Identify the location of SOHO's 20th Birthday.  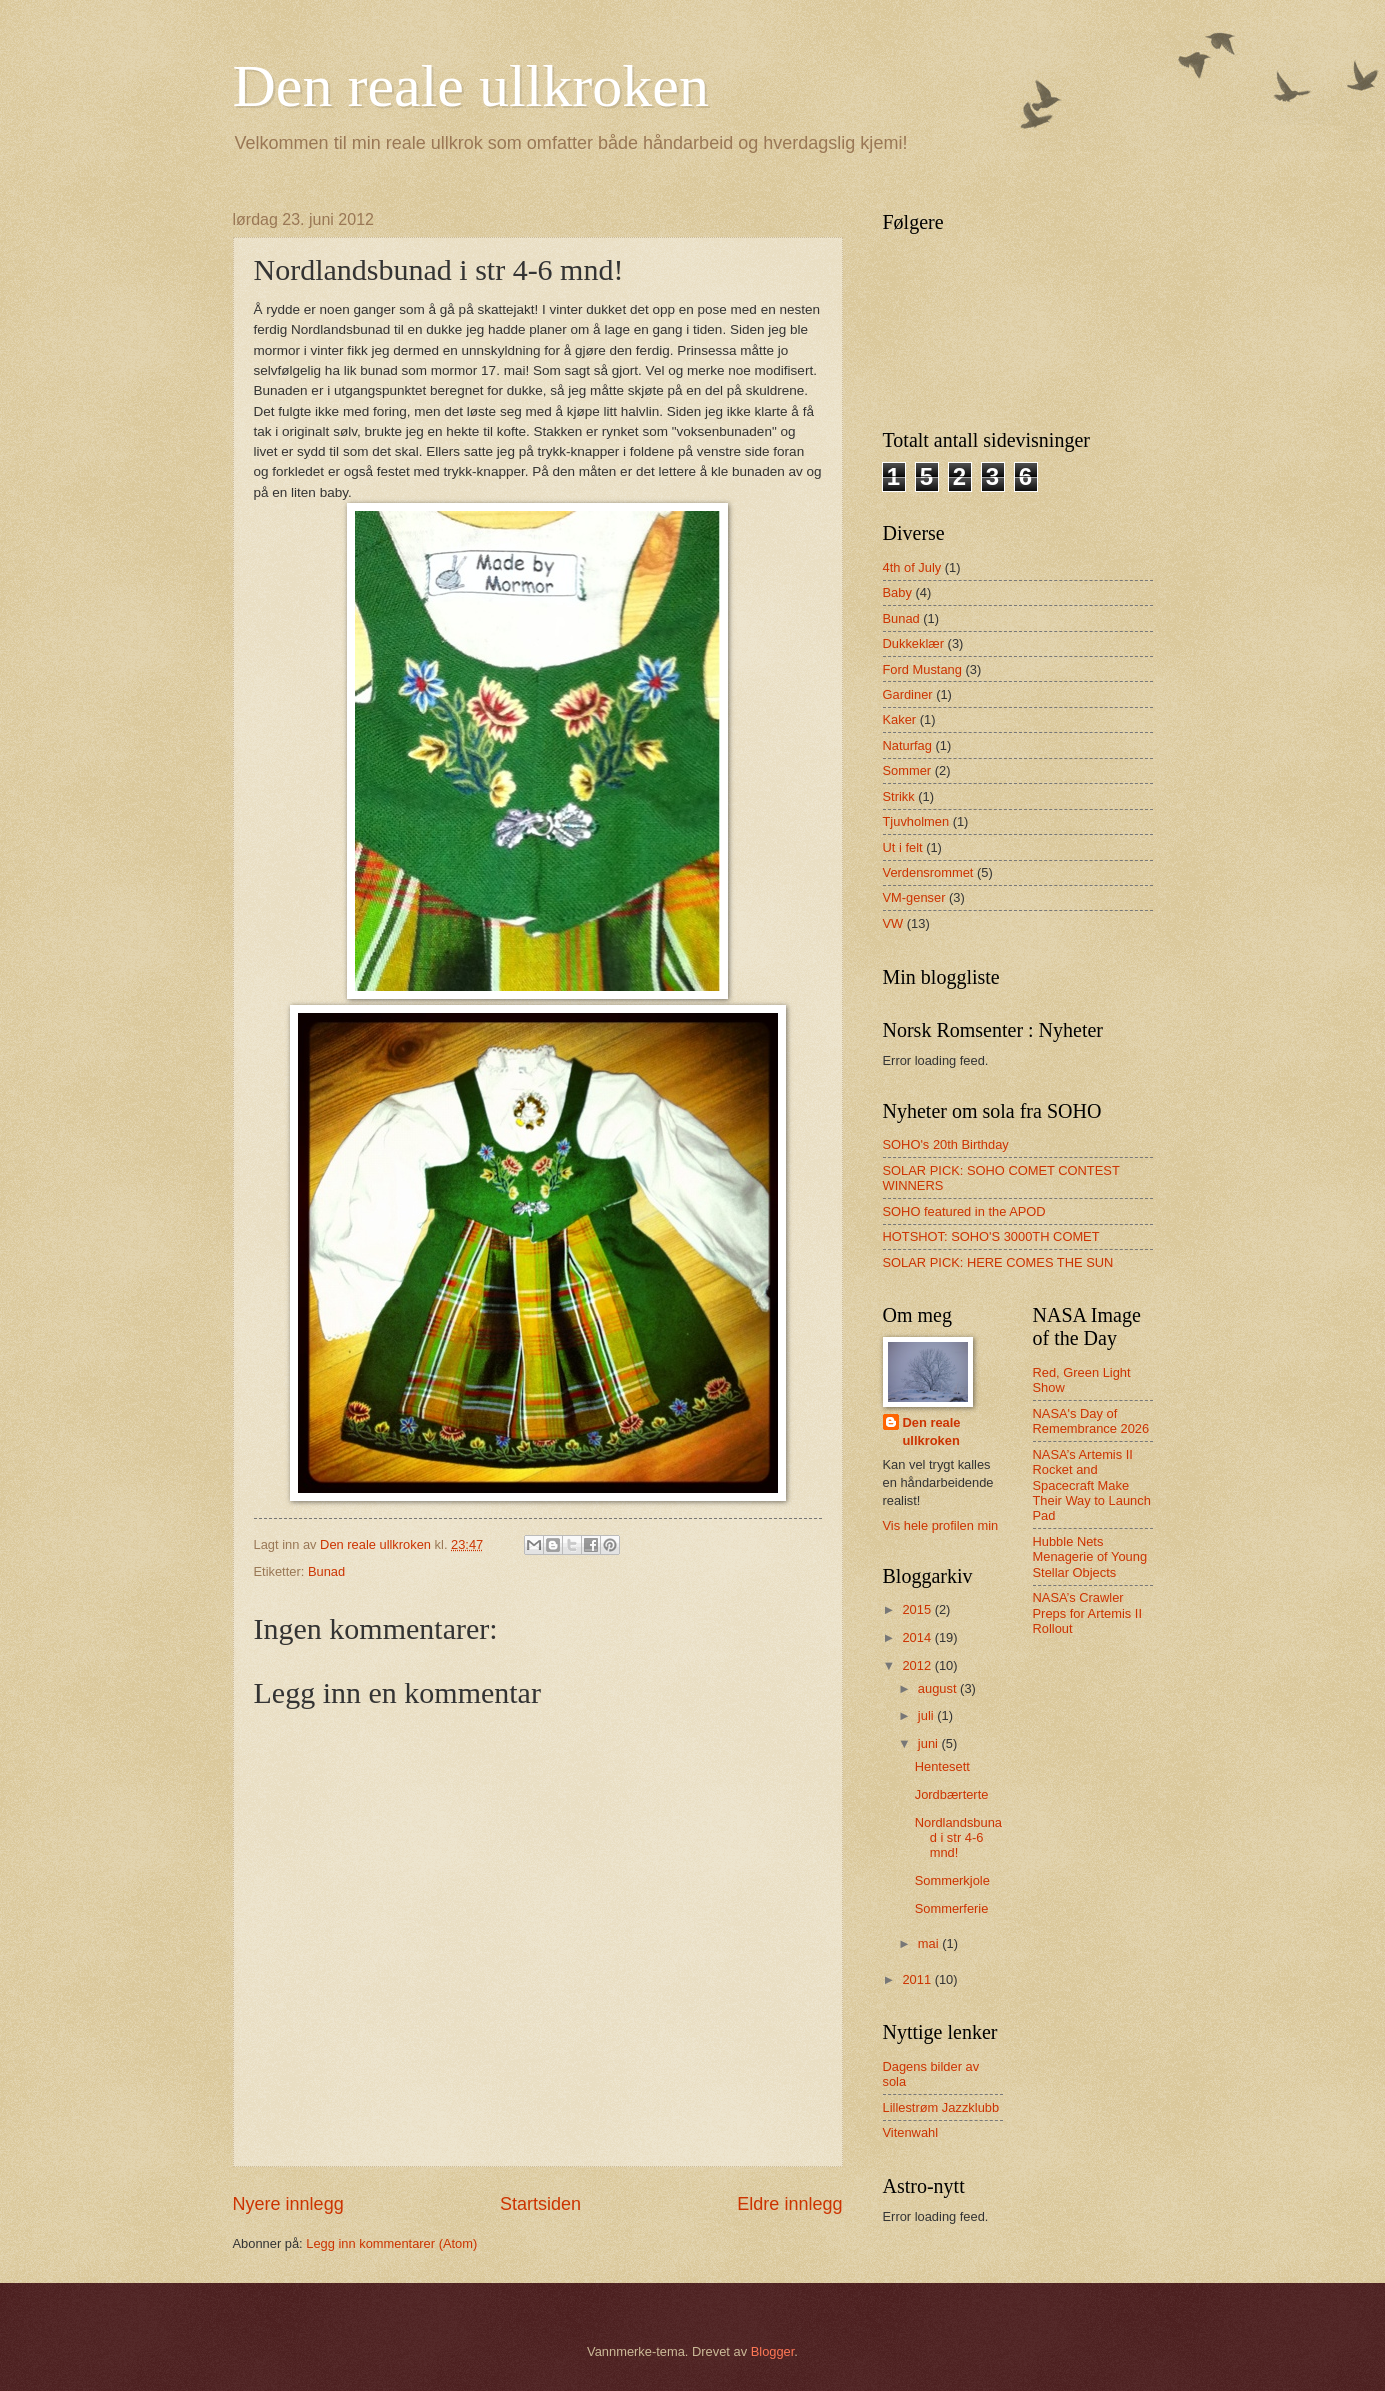
(946, 1144).